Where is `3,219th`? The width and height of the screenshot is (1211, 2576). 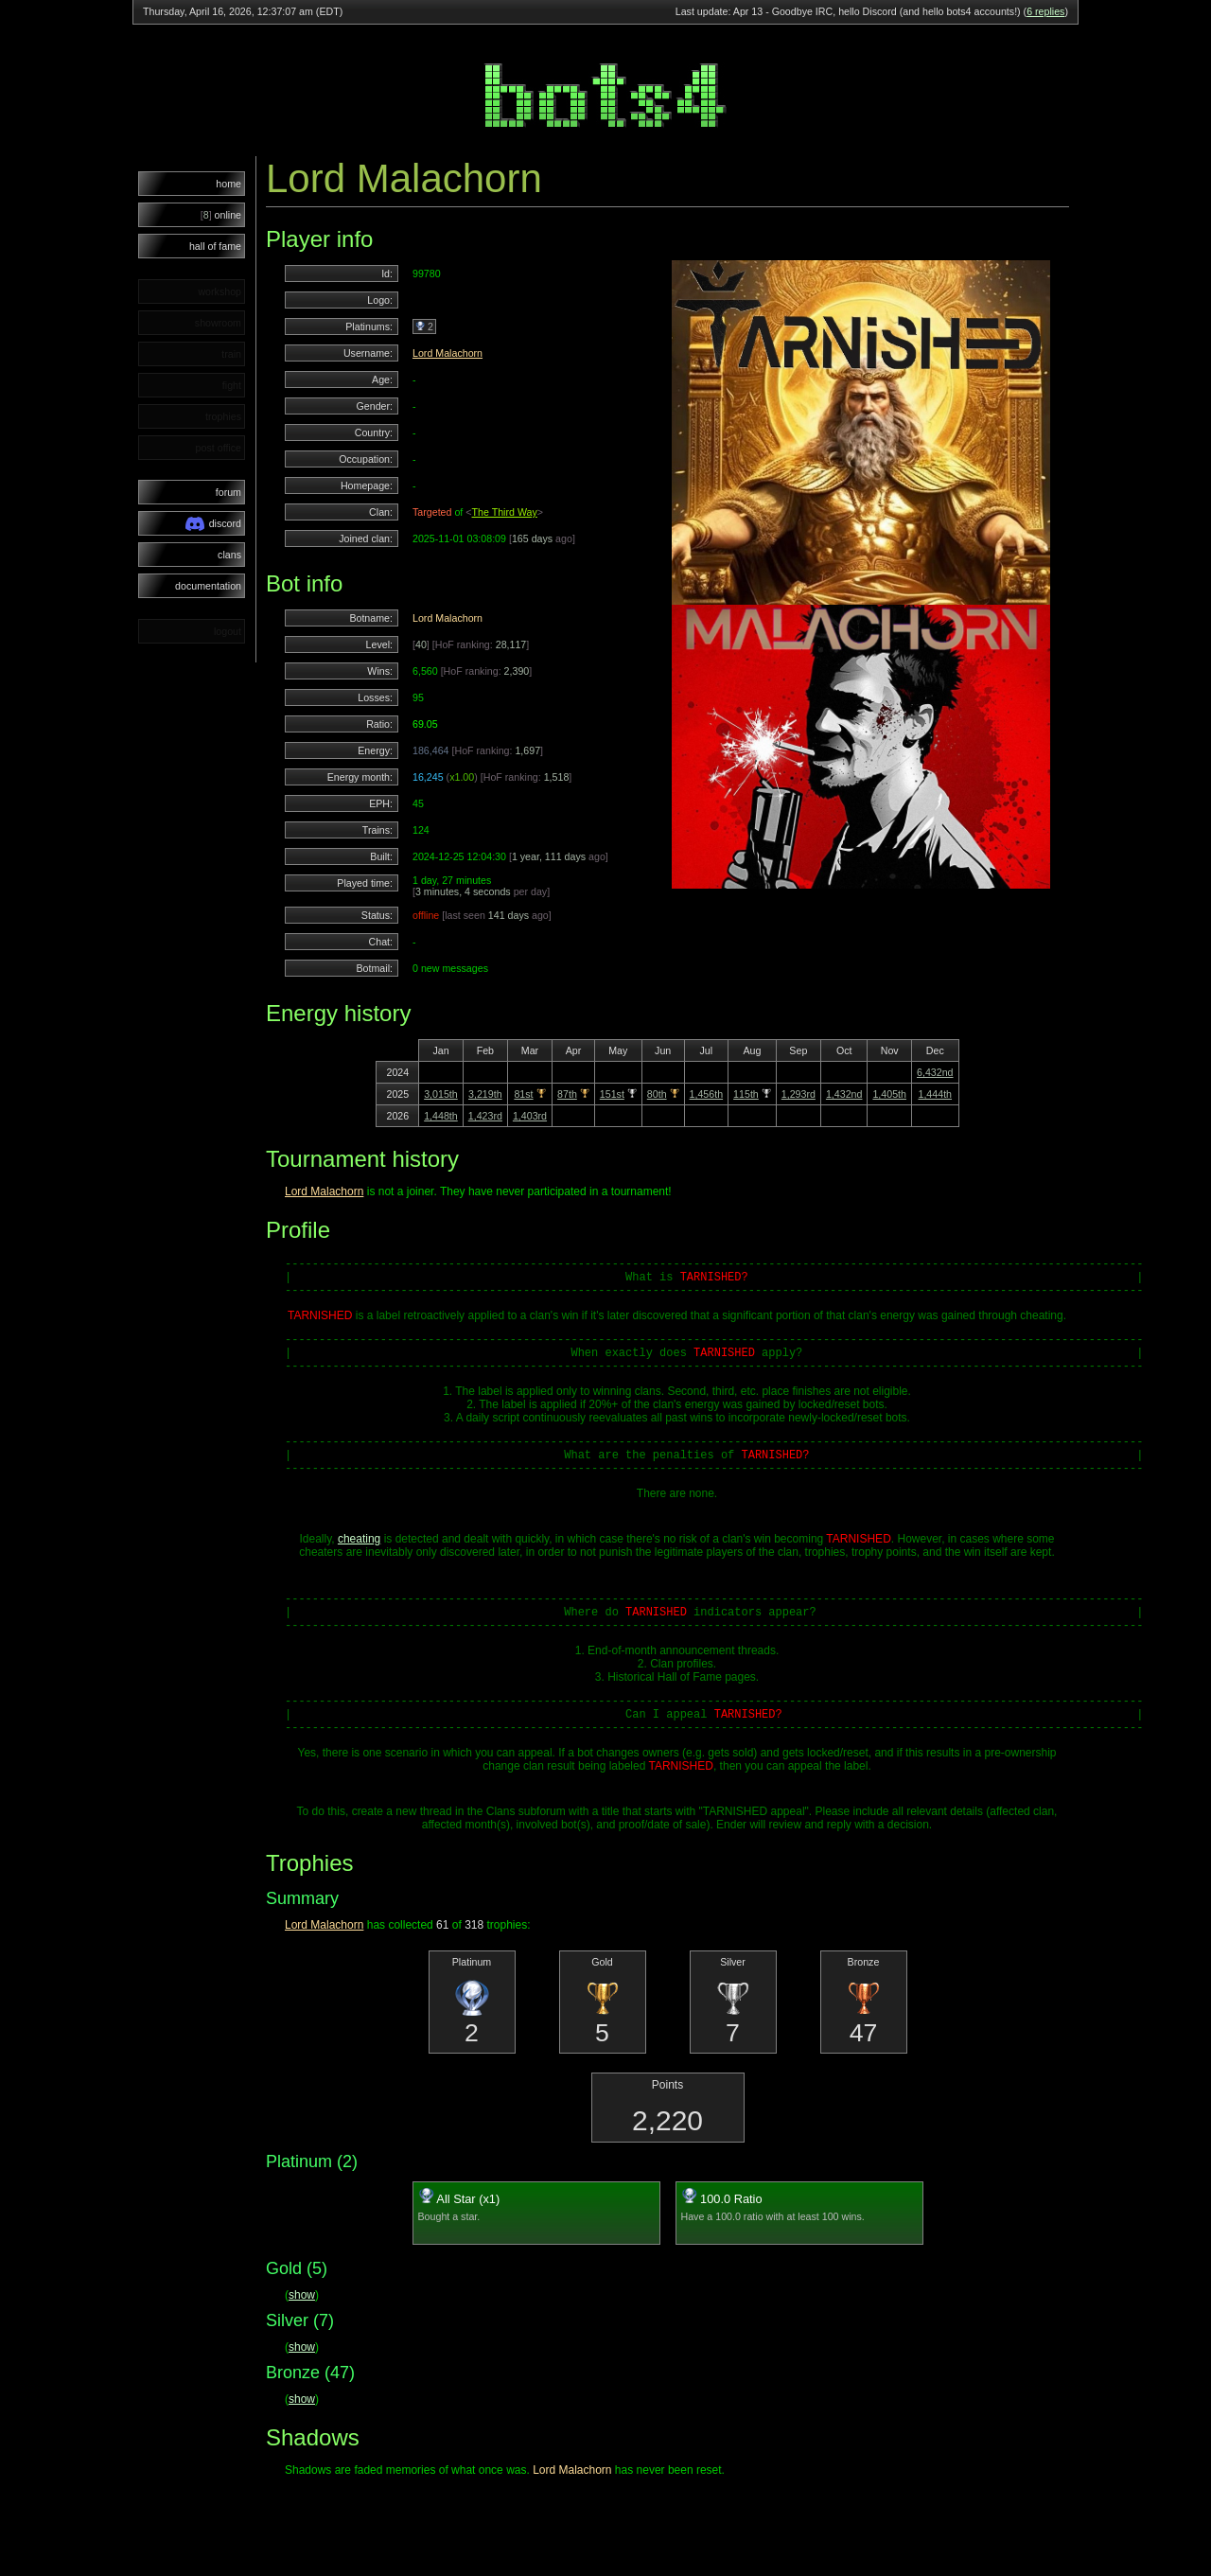
3,219th is located at coordinates (485, 1094).